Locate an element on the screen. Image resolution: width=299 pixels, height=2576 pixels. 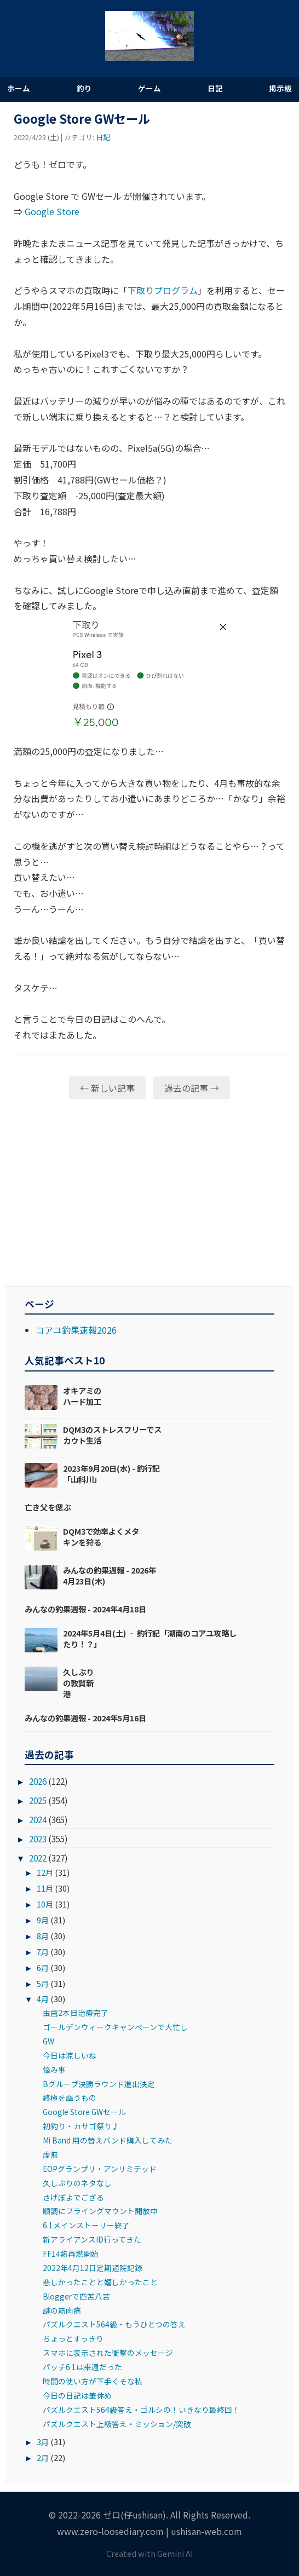
DQM3で効率よくメタキンを狩る is located at coordinates (101, 1536).